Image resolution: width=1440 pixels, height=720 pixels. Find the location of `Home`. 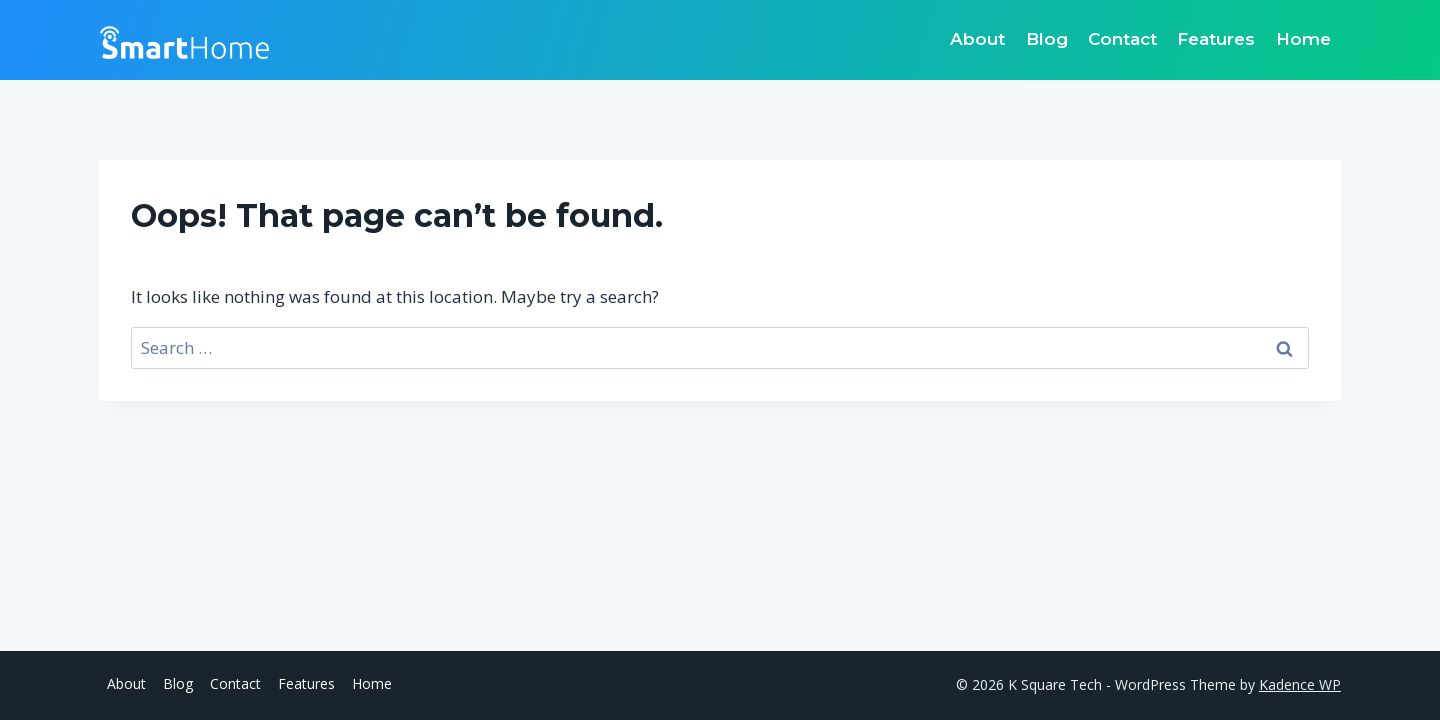

Home is located at coordinates (1303, 39).